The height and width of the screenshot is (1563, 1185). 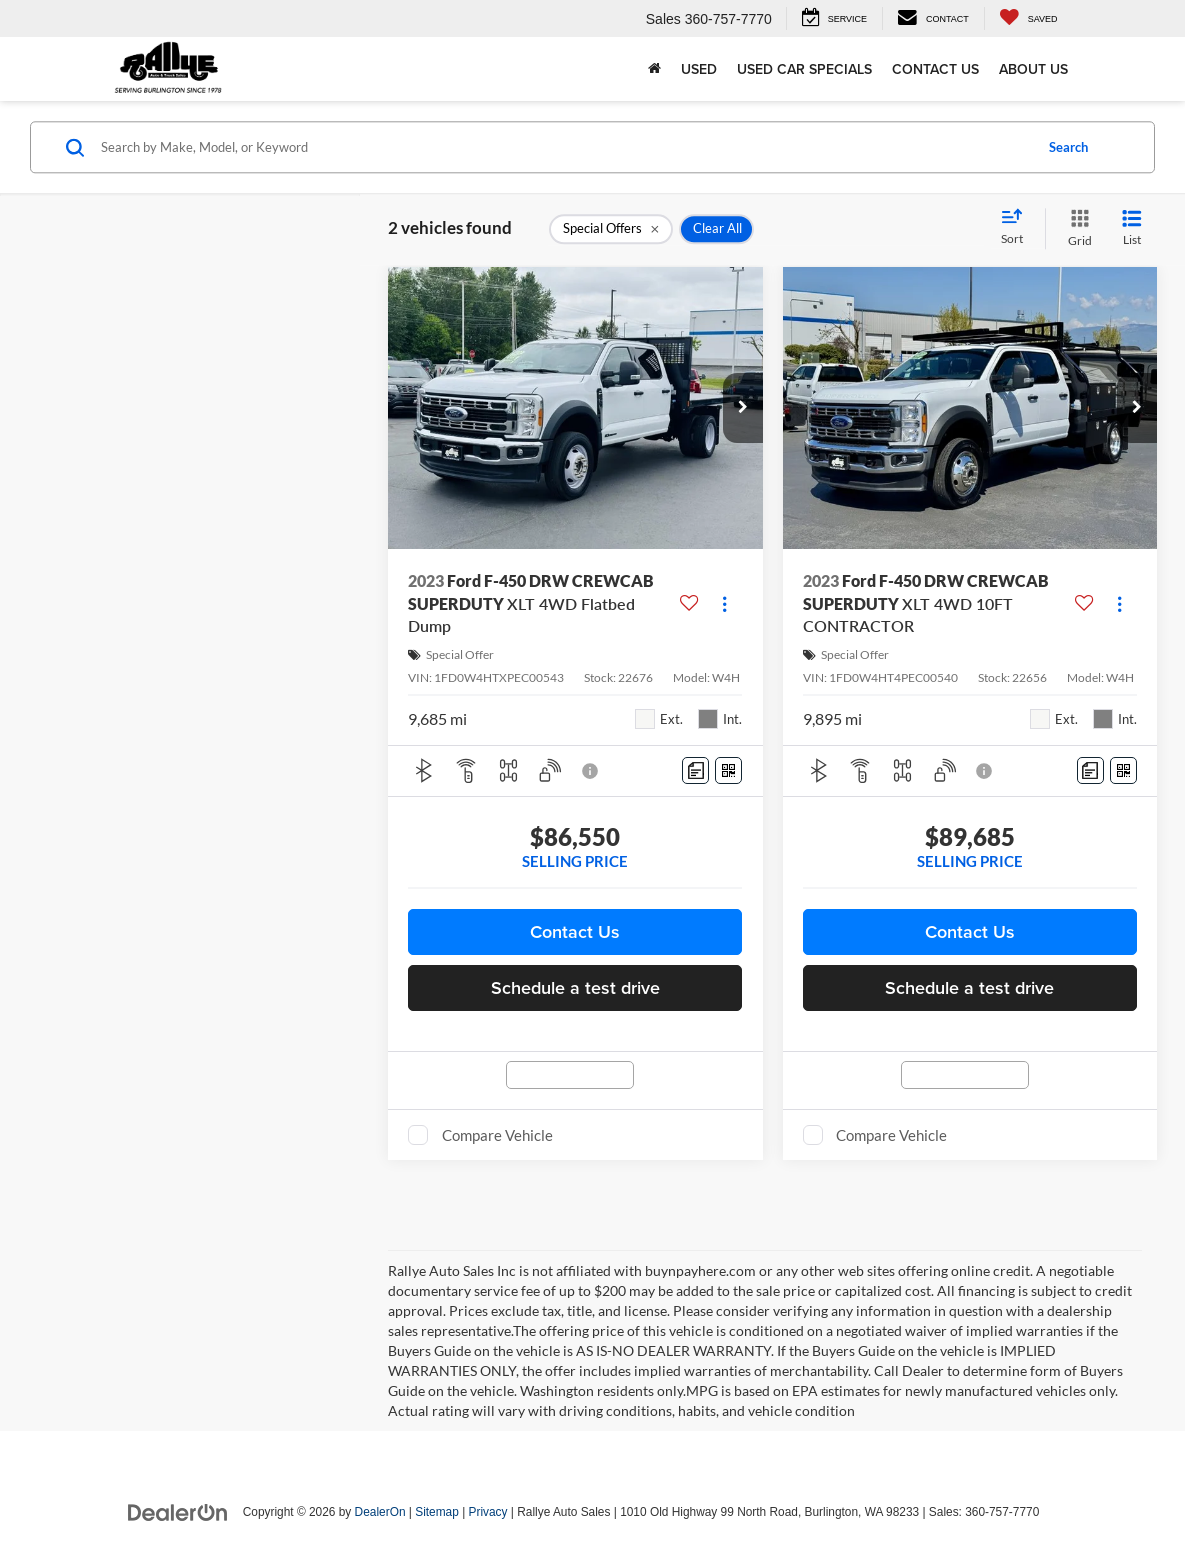 What do you see at coordinates (380, 1512) in the screenshot?
I see `DealerOn [DealerOn Home Page]` at bounding box center [380, 1512].